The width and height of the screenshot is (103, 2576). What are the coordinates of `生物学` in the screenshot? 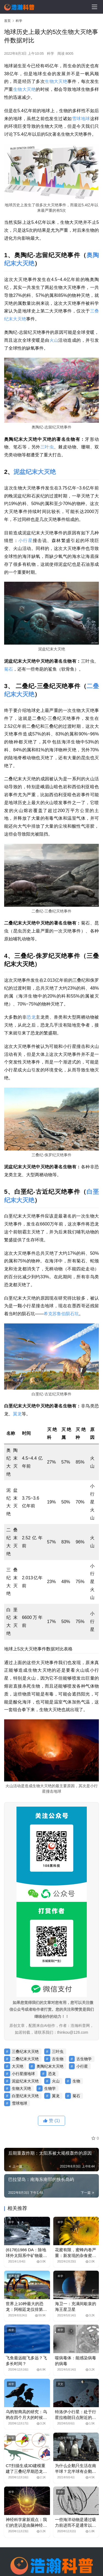 It's located at (50, 2088).